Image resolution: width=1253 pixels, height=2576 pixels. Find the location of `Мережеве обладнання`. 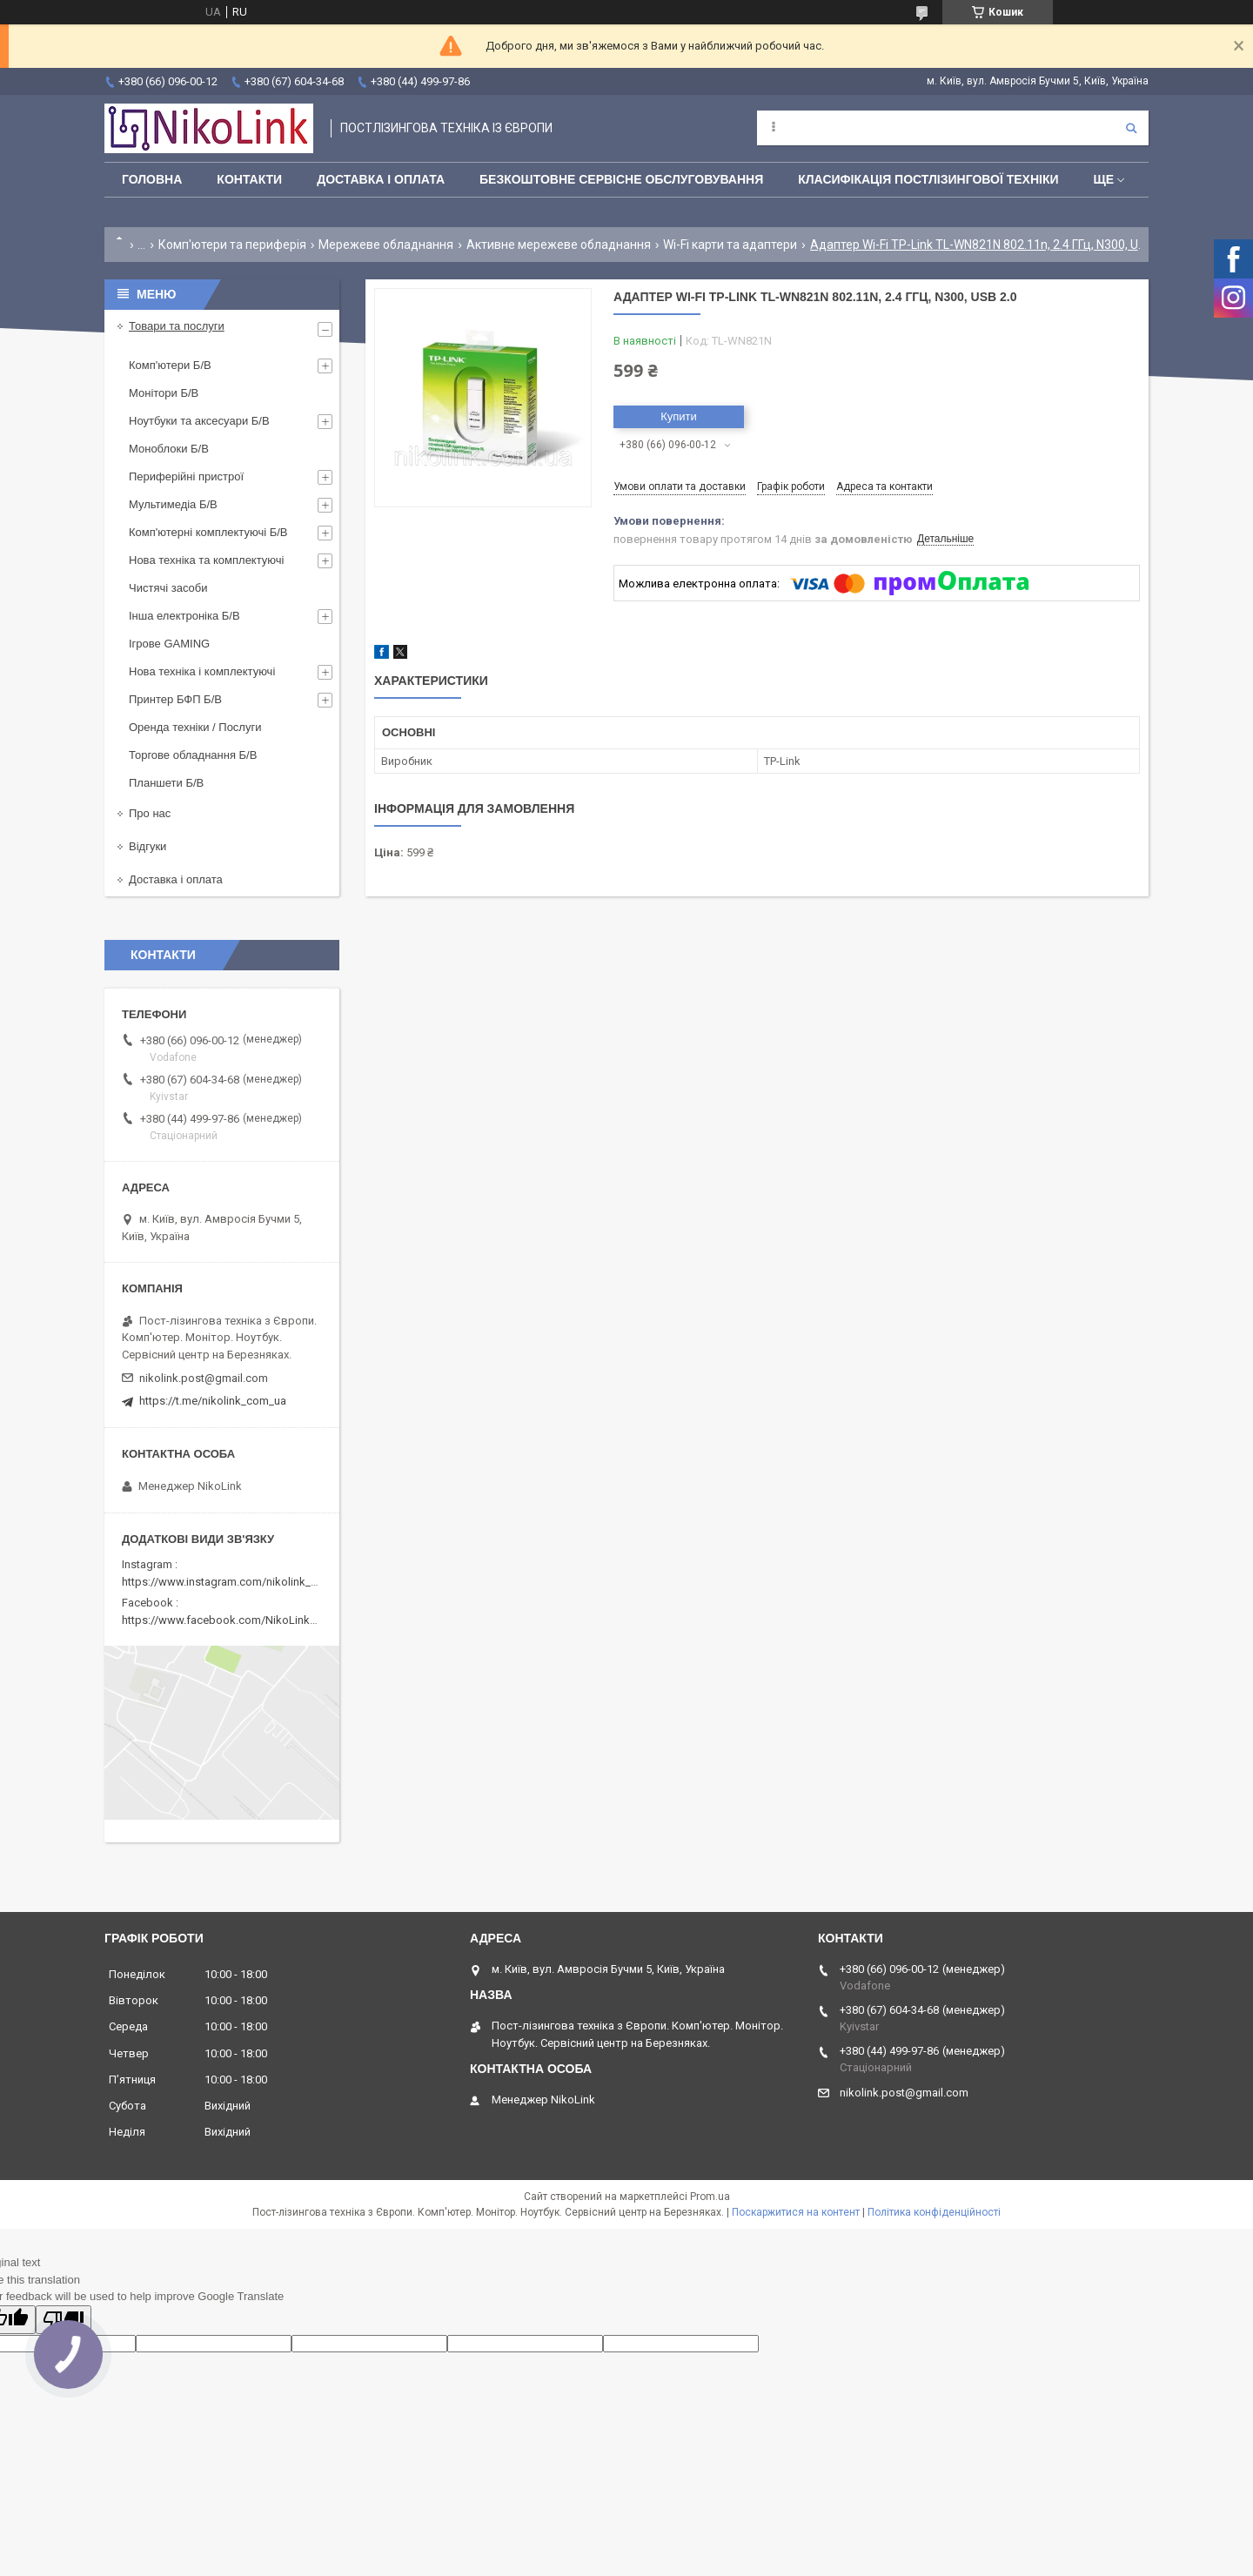

Мережеве обладнання is located at coordinates (385, 245).